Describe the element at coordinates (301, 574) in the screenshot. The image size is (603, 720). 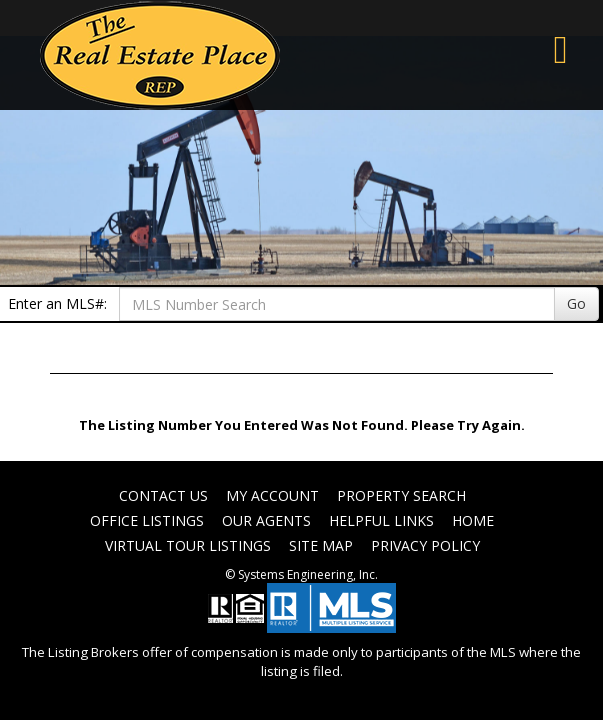
I see `© Systems Engineering, Inc. [This link opens a new tab to seisystems.com]` at that location.